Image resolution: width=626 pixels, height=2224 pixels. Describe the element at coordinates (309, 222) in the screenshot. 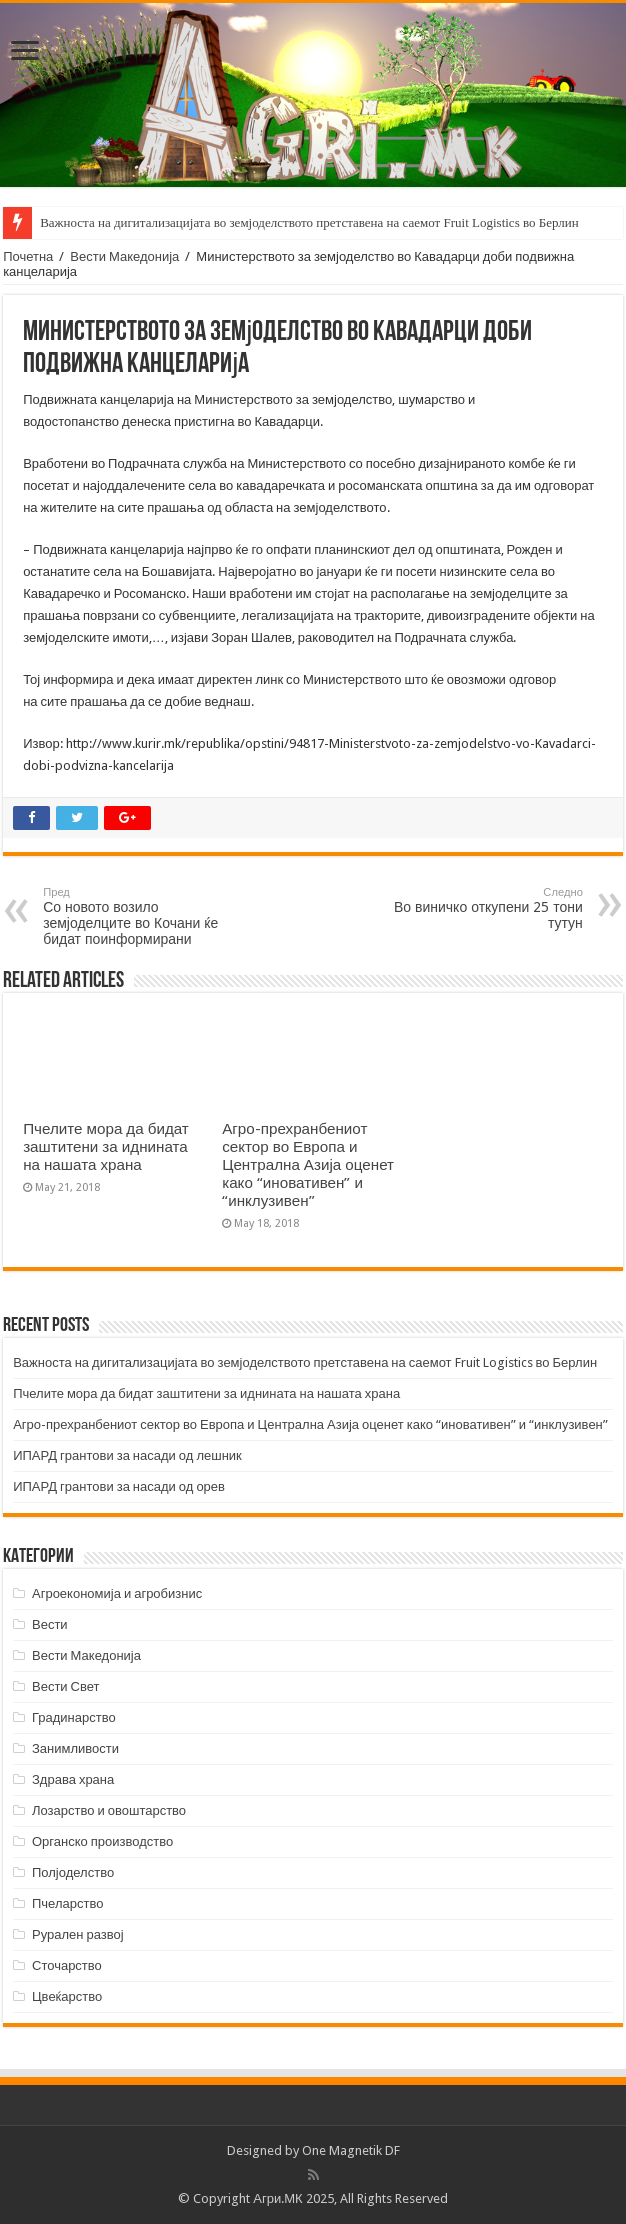

I see `Важноста на дигитализацијата во земјоделството претставена на саемот Fruit Logistics во Берлин` at that location.